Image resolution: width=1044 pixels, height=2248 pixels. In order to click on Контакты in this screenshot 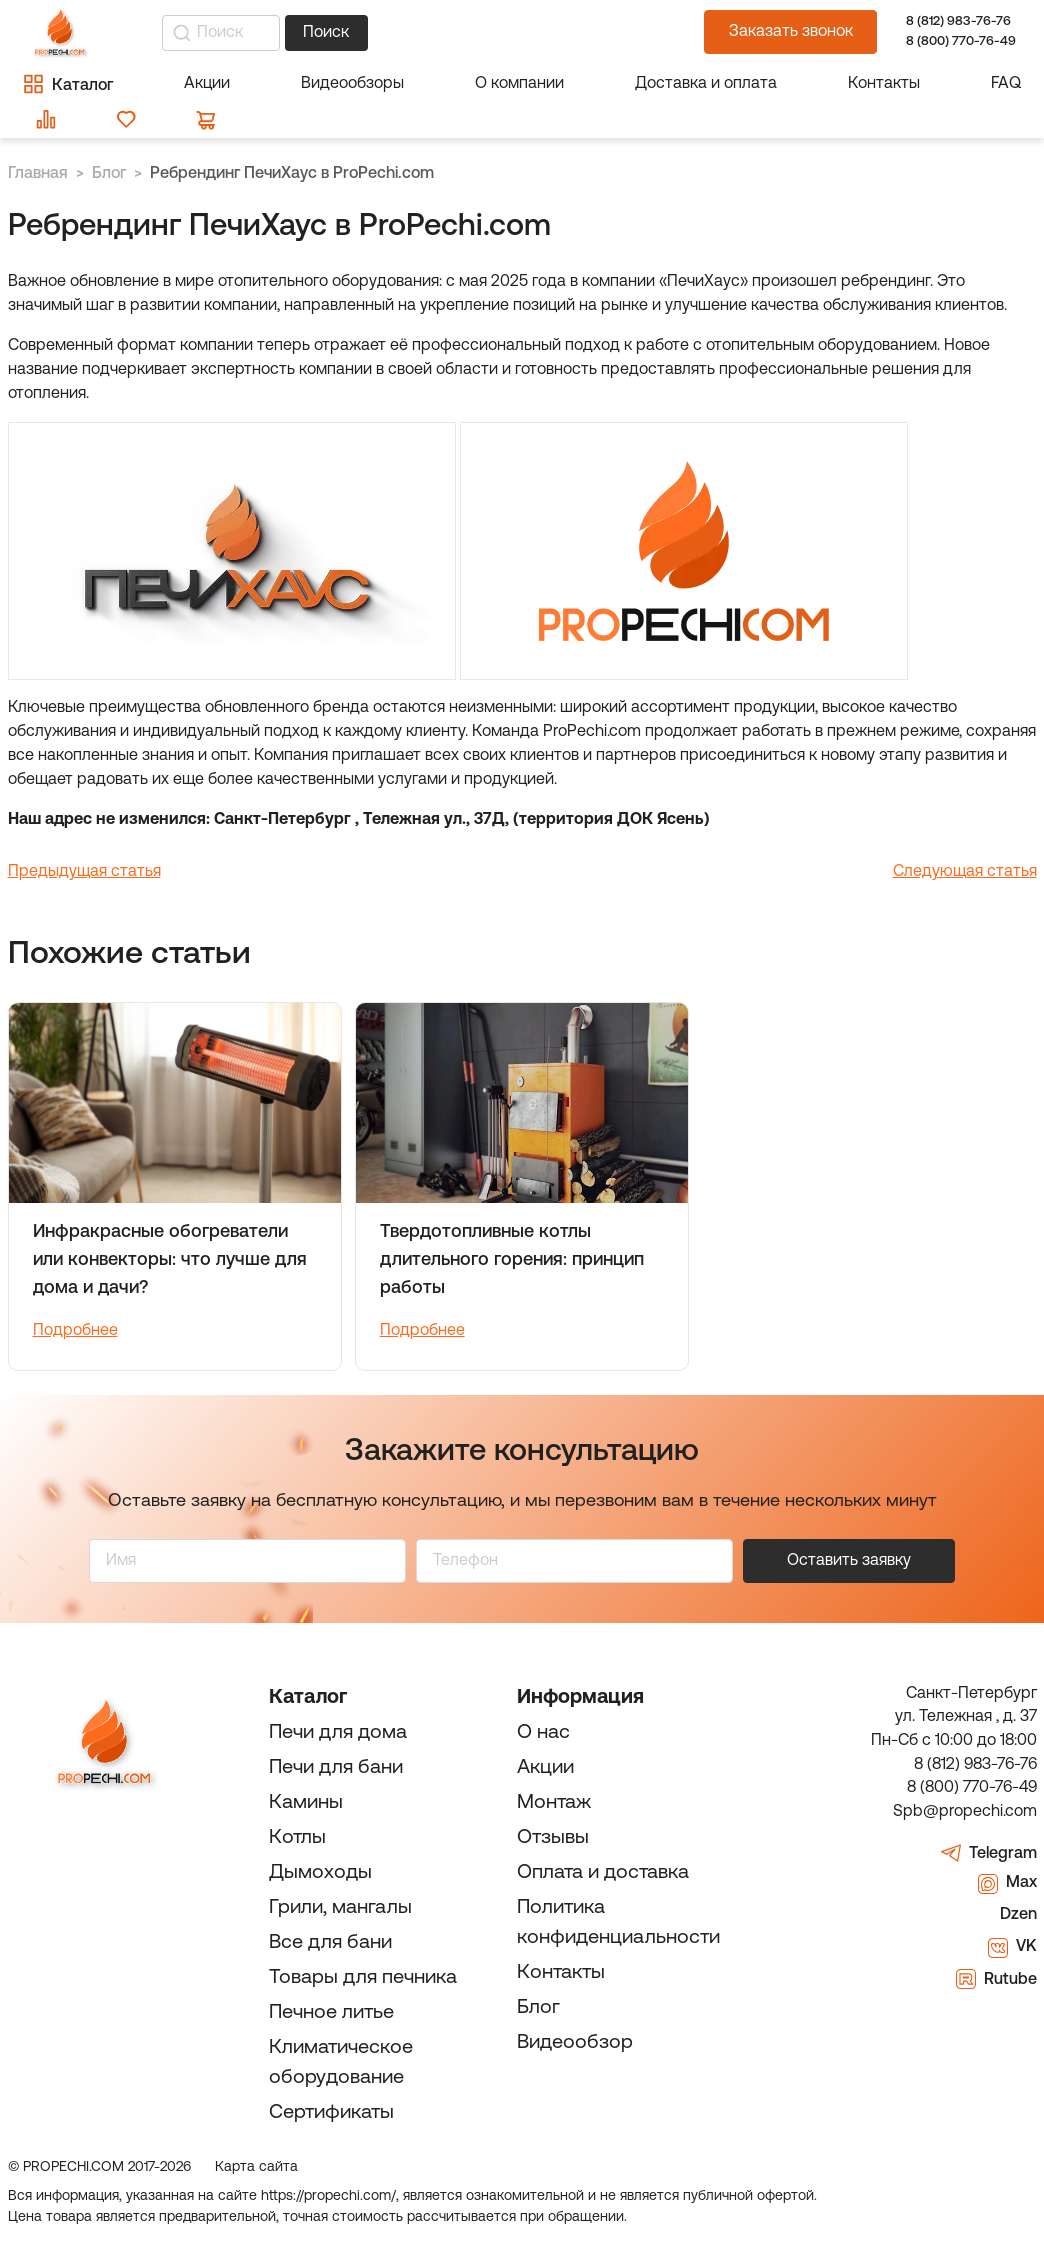, I will do `click(884, 84)`.